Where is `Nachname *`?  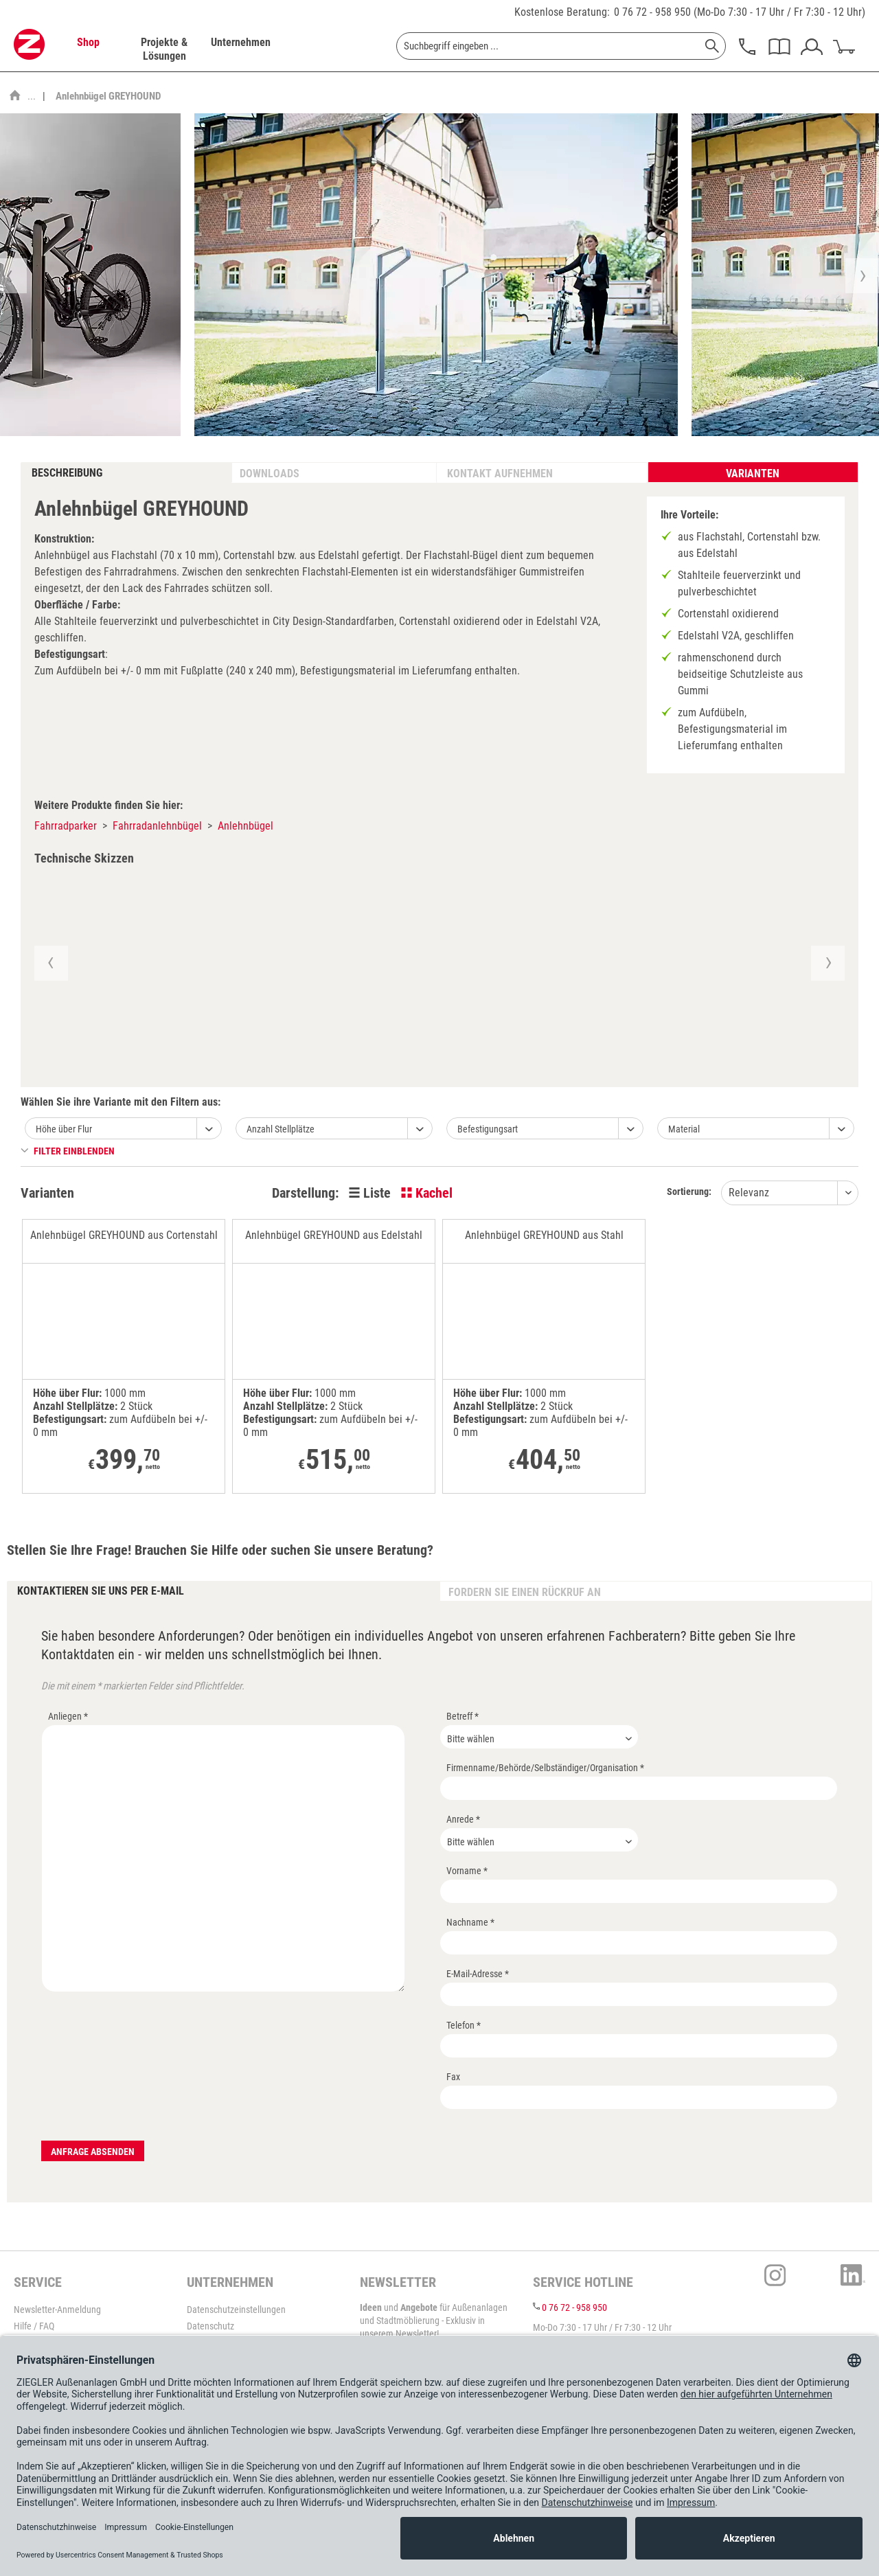
Nachname * is located at coordinates (470, 1922).